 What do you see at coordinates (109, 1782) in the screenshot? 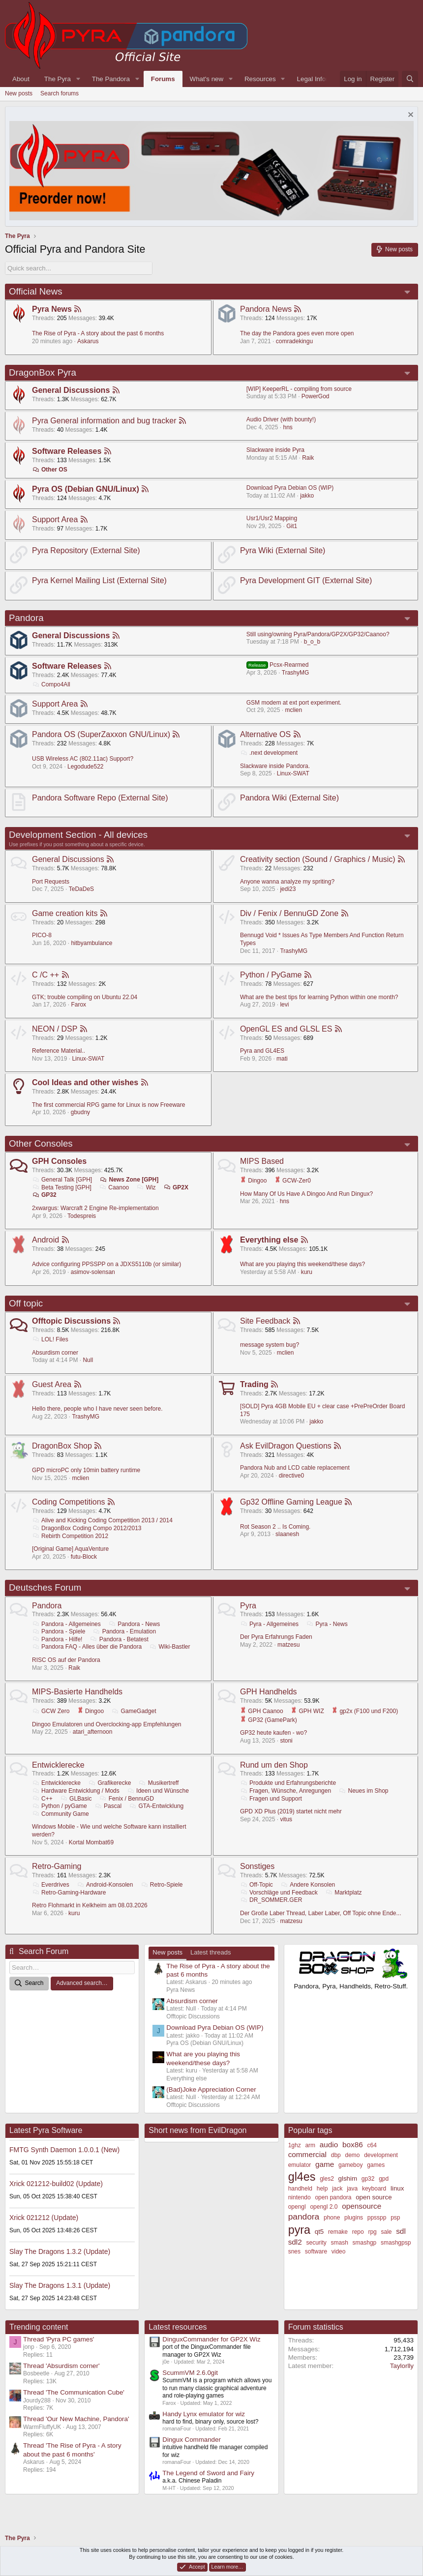
I see `Grafikerecke` at bounding box center [109, 1782].